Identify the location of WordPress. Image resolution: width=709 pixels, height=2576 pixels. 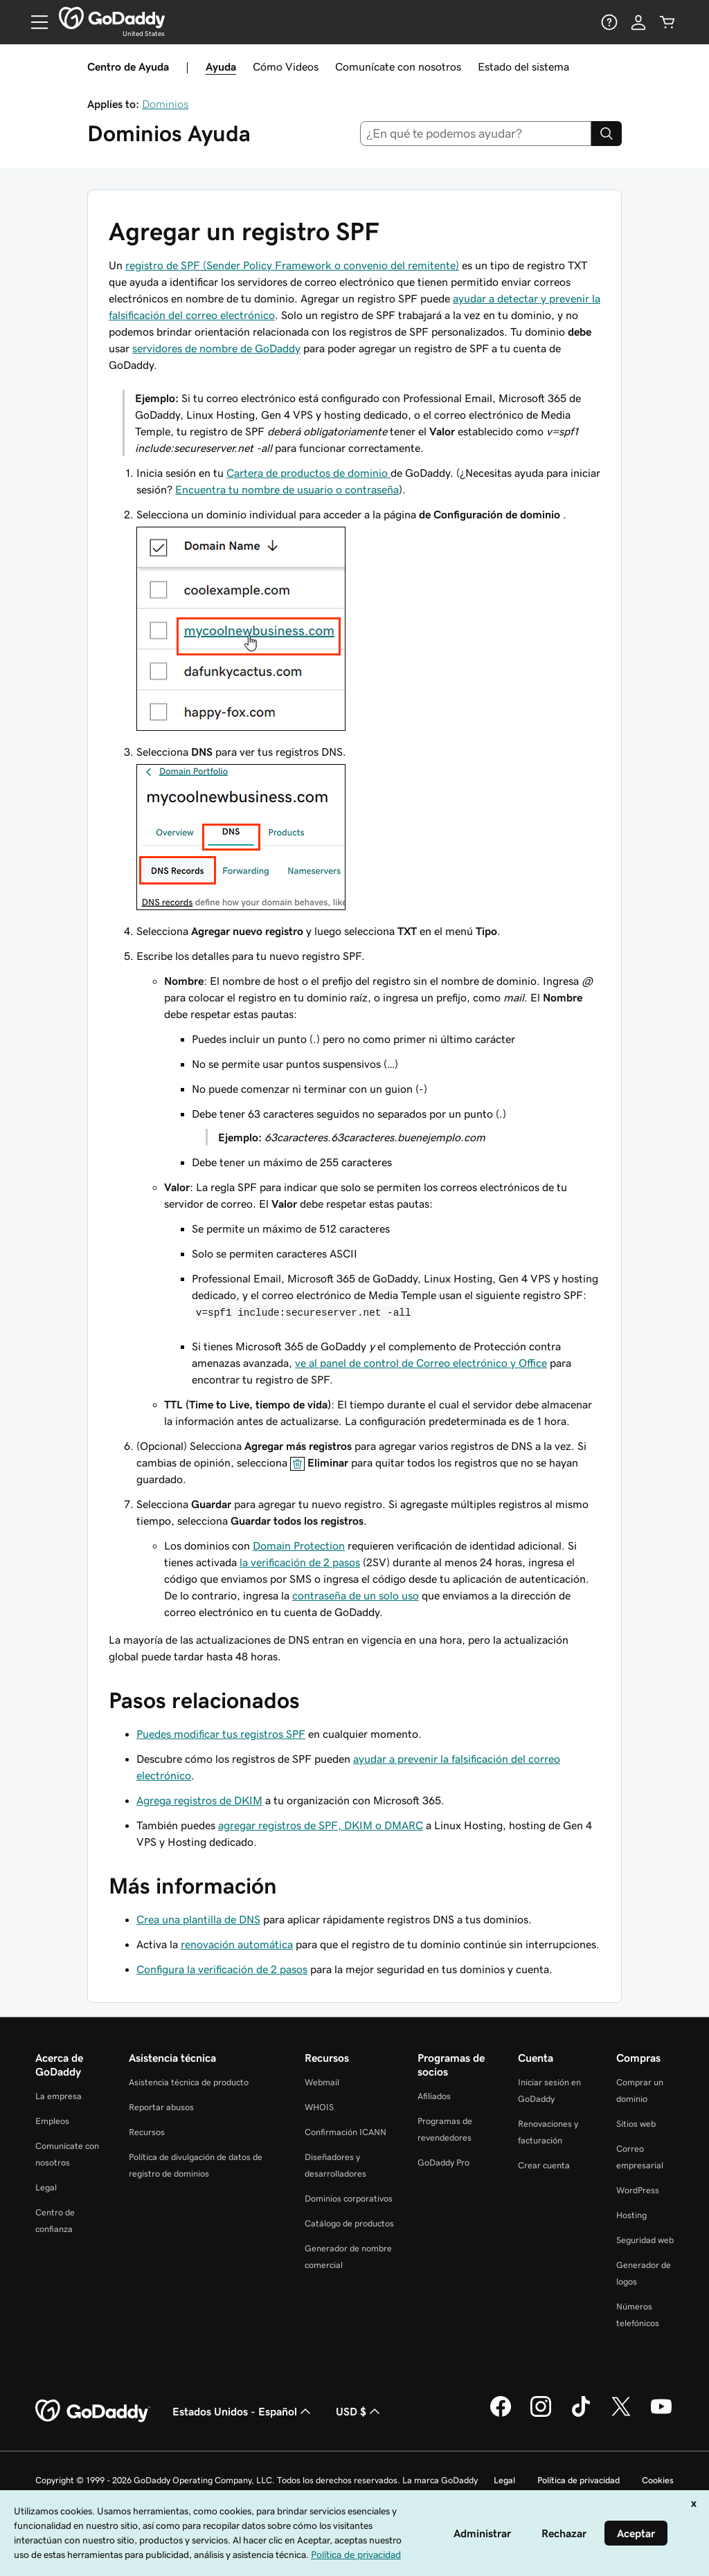
(637, 2190).